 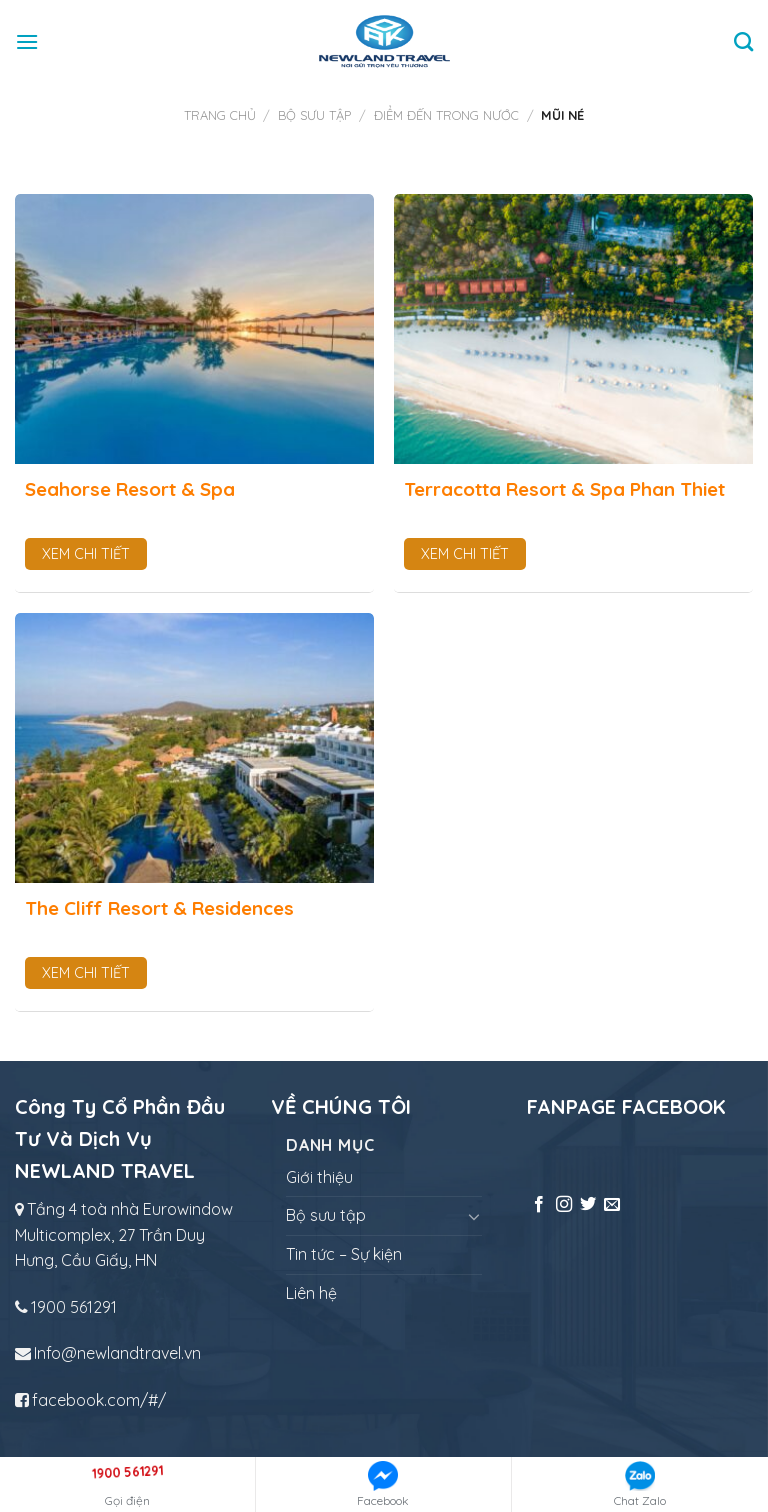 I want to click on Điểm đến trong nước, so click(x=446, y=115).